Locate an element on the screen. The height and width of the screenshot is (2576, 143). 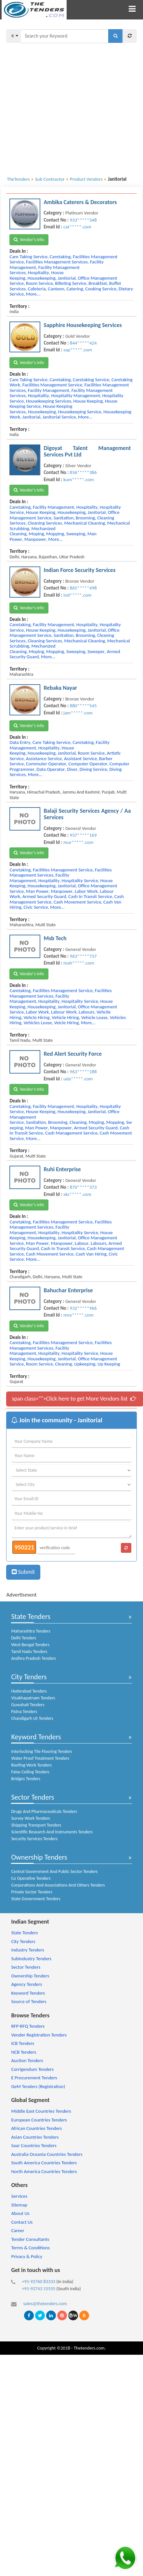
GeM Tenders (Registration) is located at coordinates (38, 2086).